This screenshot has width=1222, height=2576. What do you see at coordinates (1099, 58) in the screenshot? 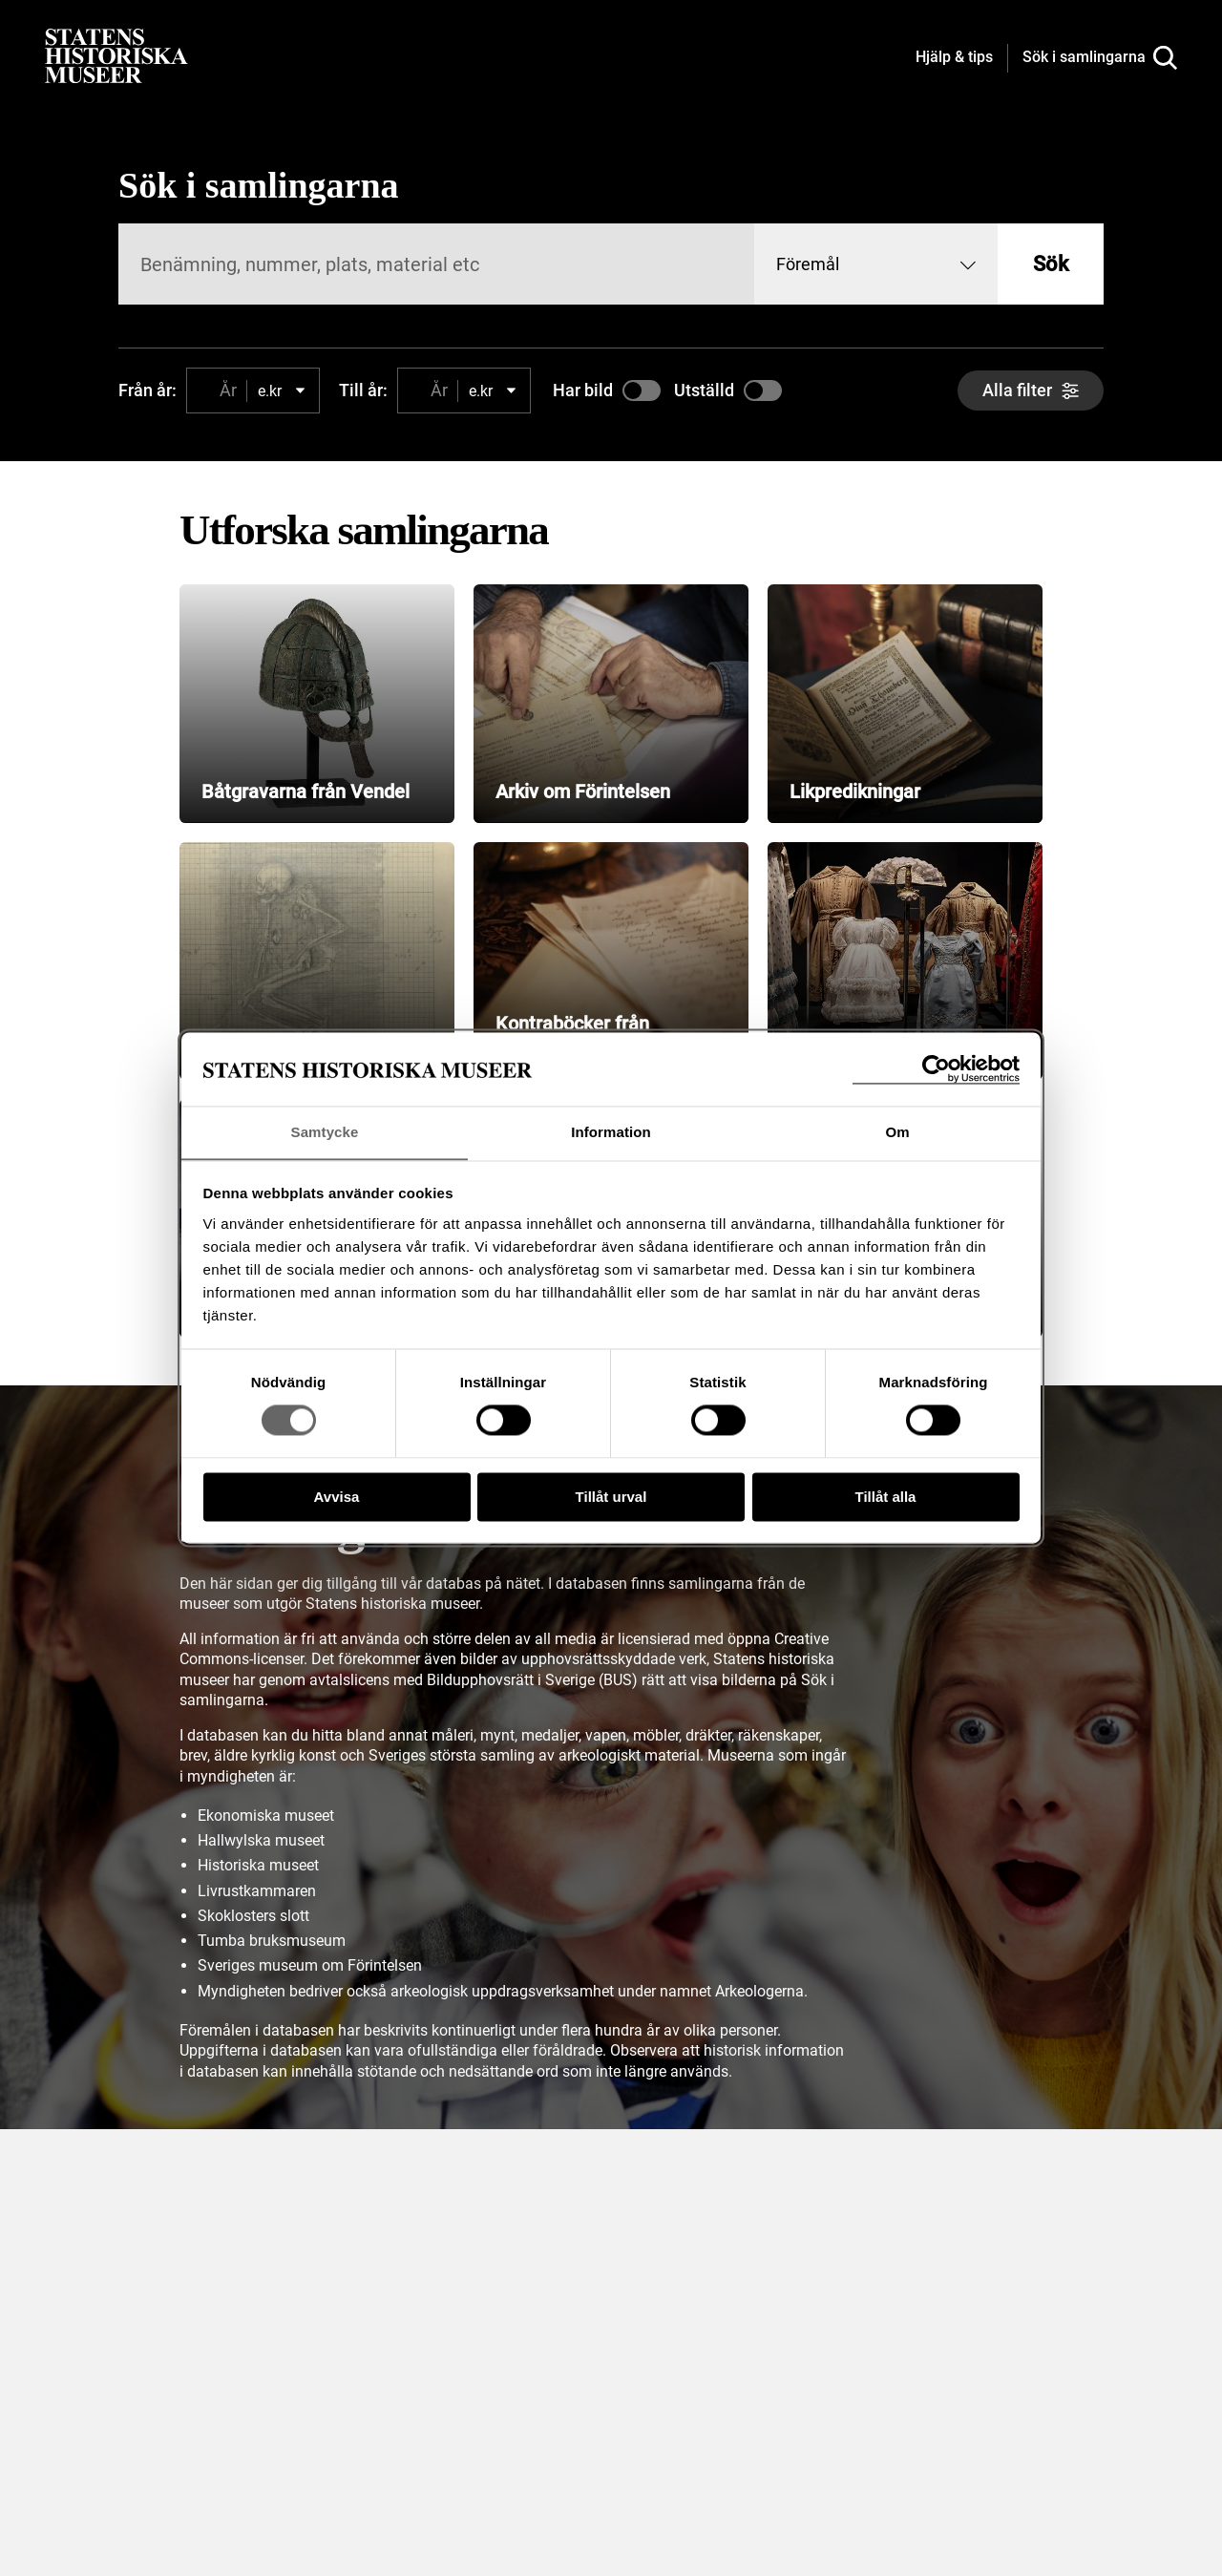
I see `[Sök i samlingarna]` at bounding box center [1099, 58].